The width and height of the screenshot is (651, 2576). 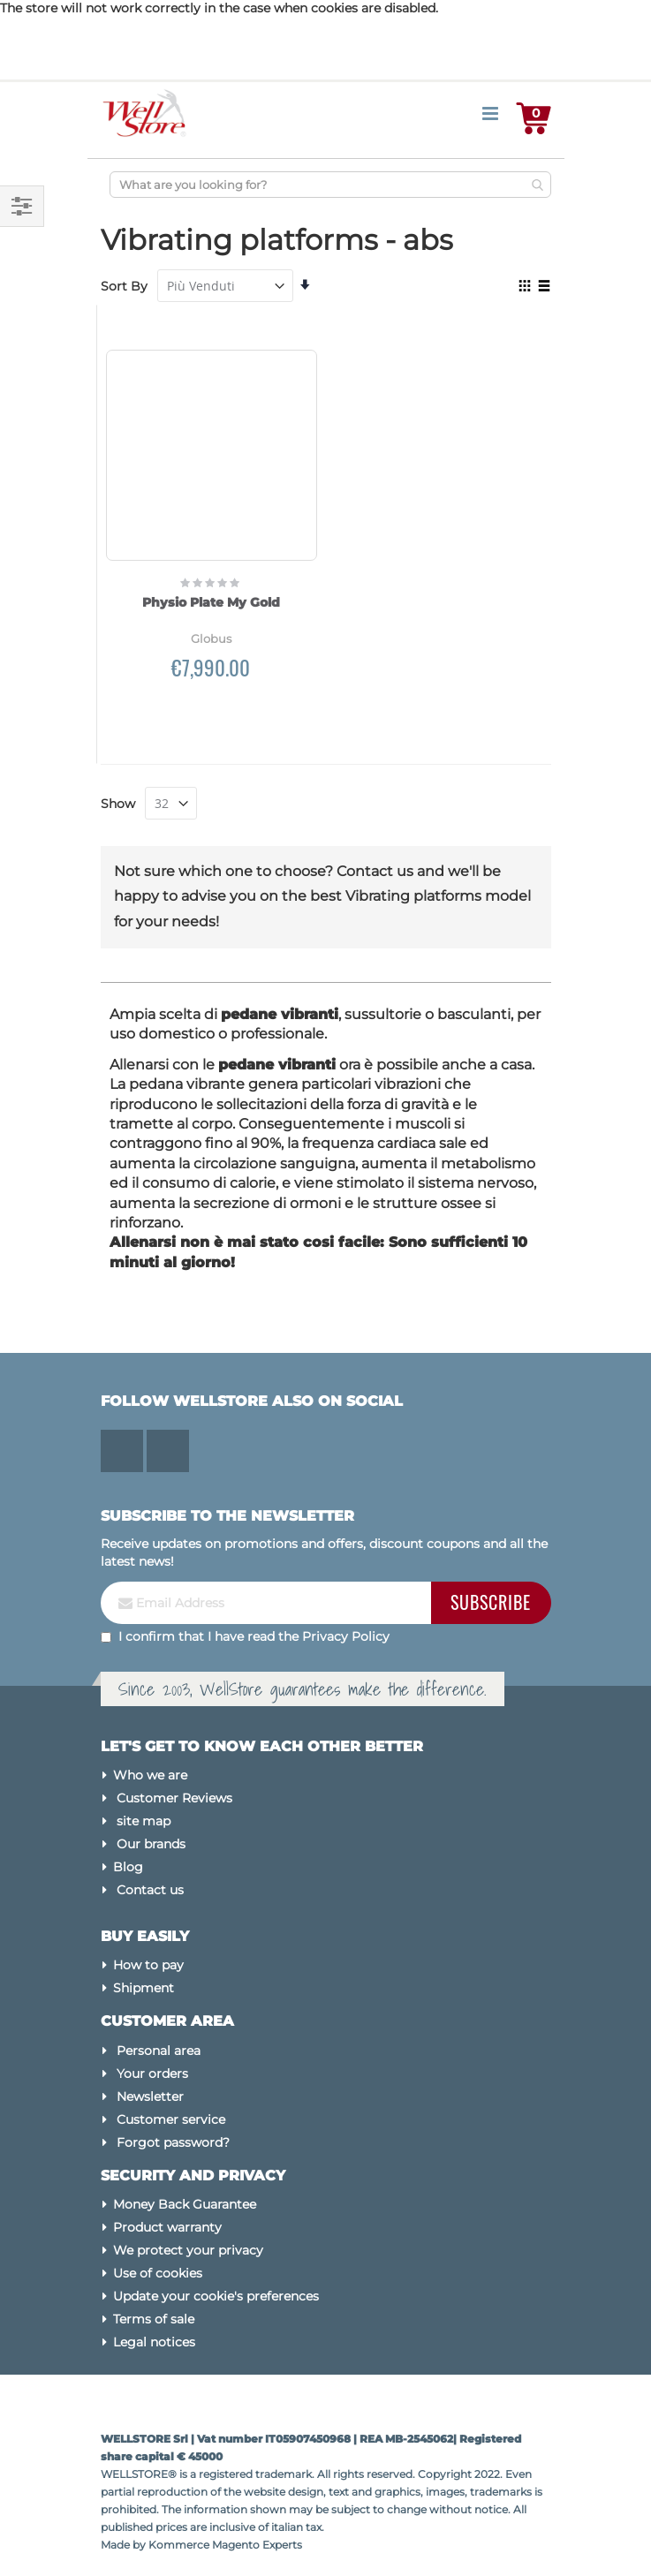 What do you see at coordinates (173, 2142) in the screenshot?
I see `Forgot password?` at bounding box center [173, 2142].